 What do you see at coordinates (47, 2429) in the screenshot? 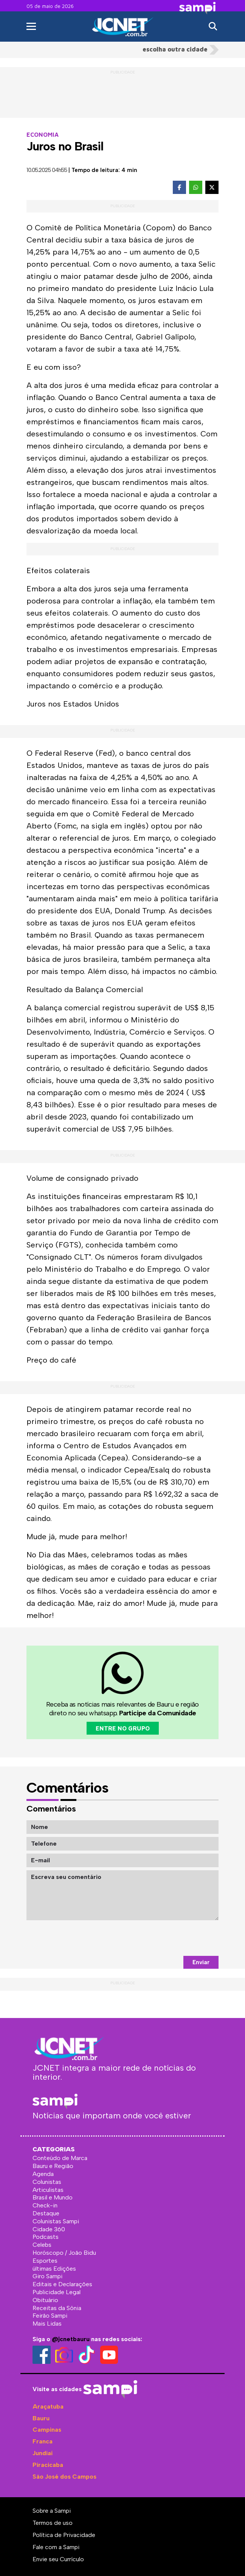
I see `Campinas` at bounding box center [47, 2429].